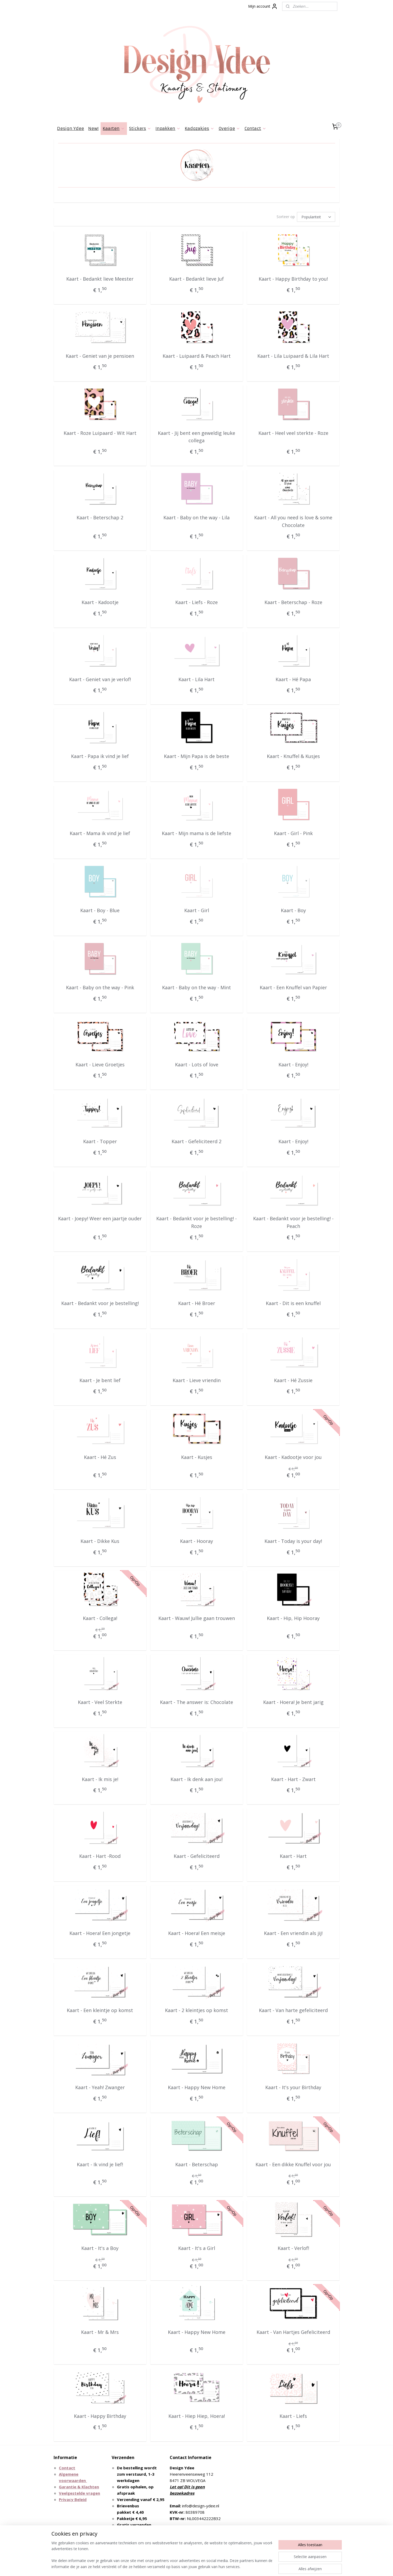 The height and width of the screenshot is (2576, 393). Describe the element at coordinates (100, 2248) in the screenshot. I see `Kaart - It's a Boy` at that location.